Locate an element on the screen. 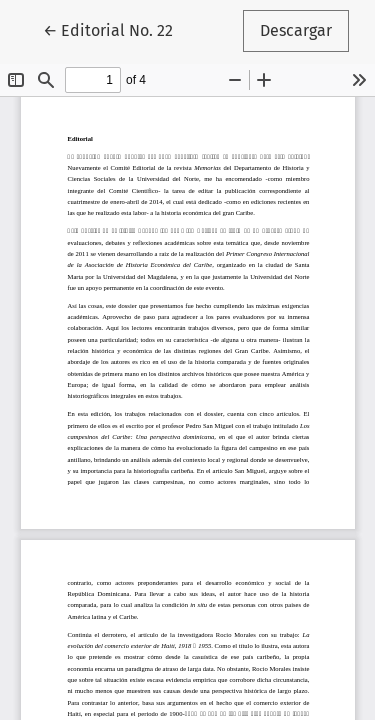 Image resolution: width=375 pixels, height=720 pixels. ← Editorial No. 22 is located at coordinates (116, 29).